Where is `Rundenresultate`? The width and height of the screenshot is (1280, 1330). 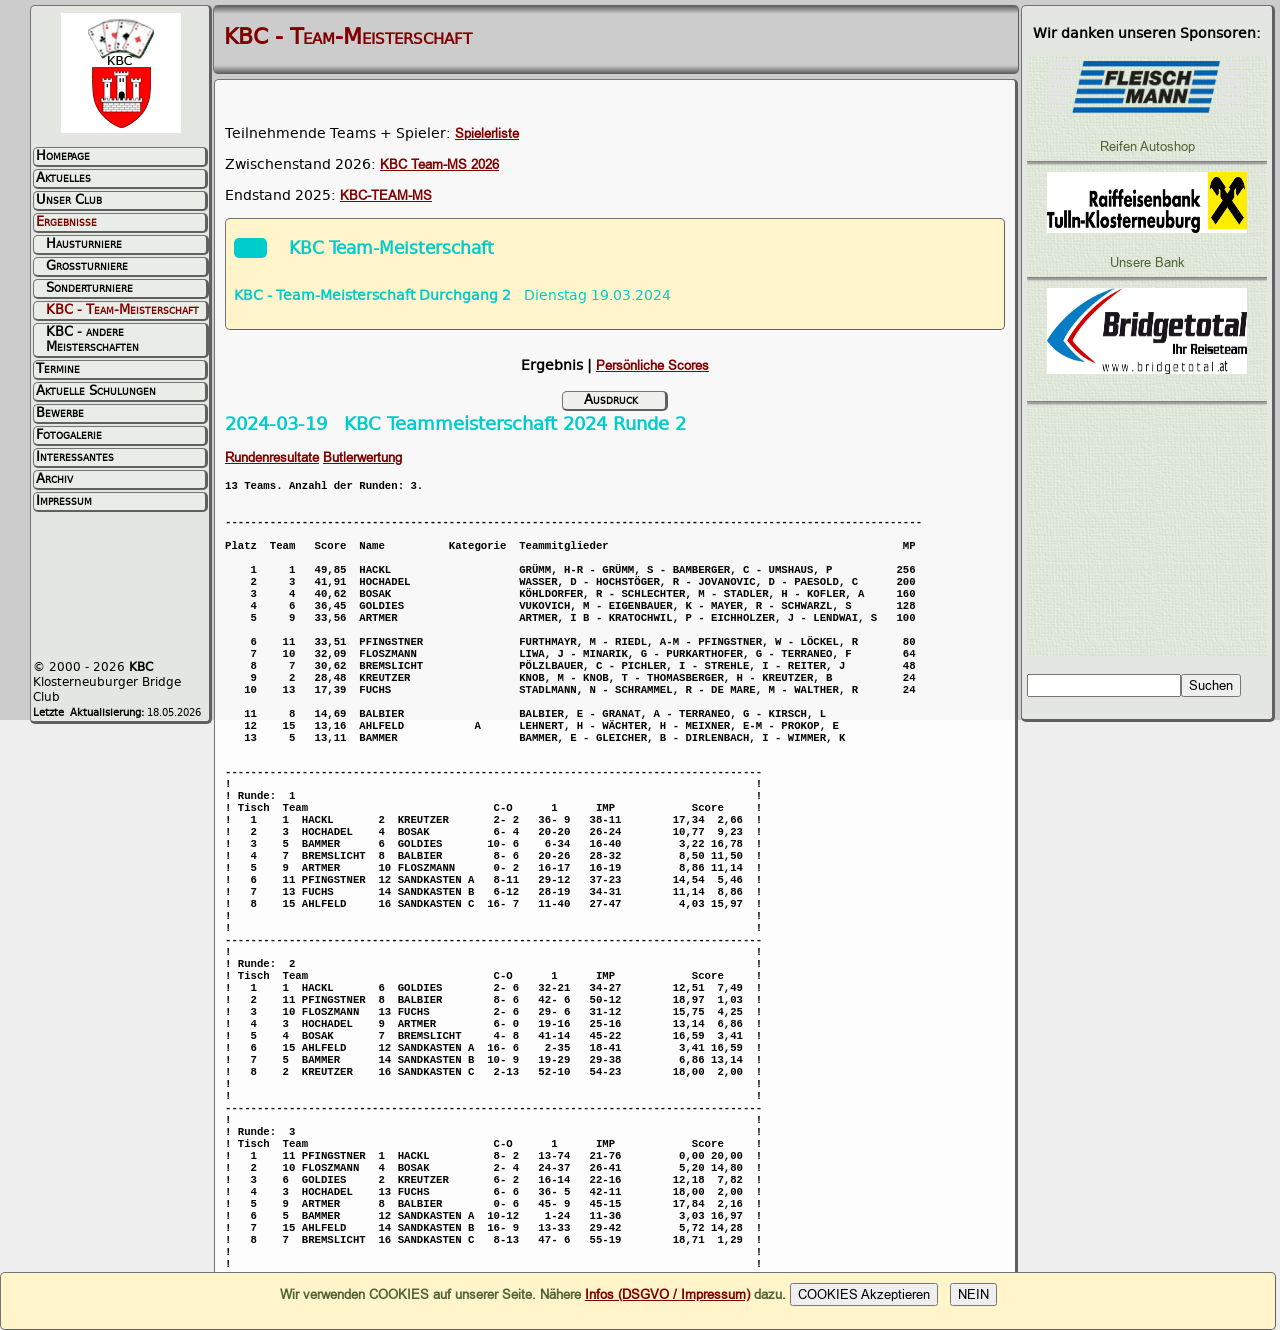
Rundenresultate is located at coordinates (272, 457).